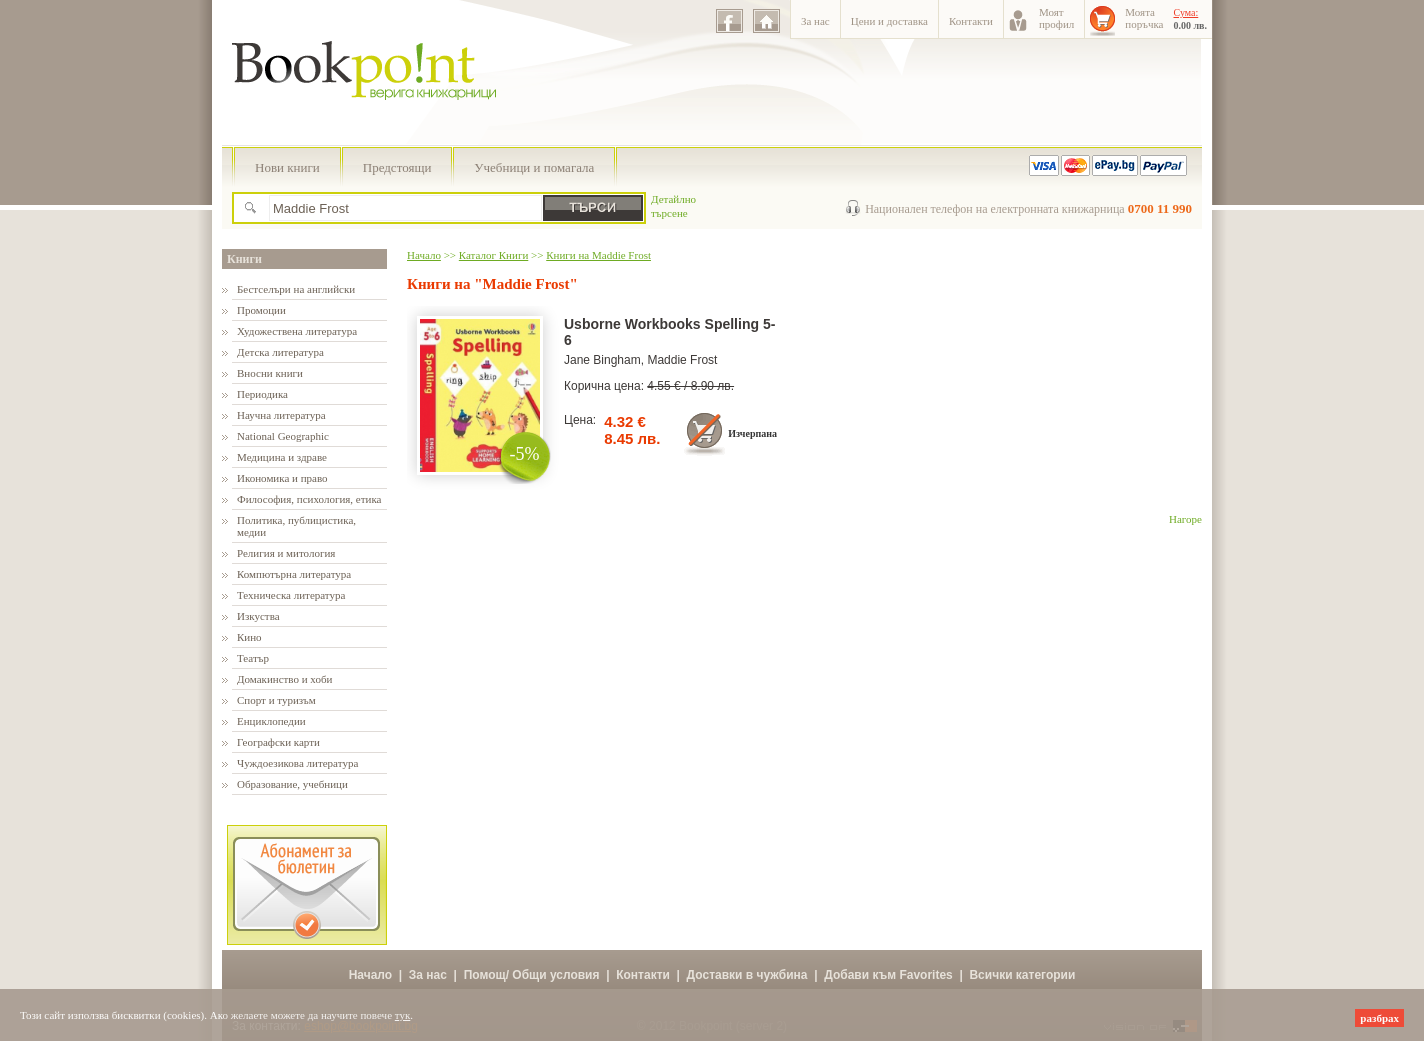 This screenshot has height=1041, width=1424. Describe the element at coordinates (292, 784) in the screenshot. I see `Образование, учебници` at that location.